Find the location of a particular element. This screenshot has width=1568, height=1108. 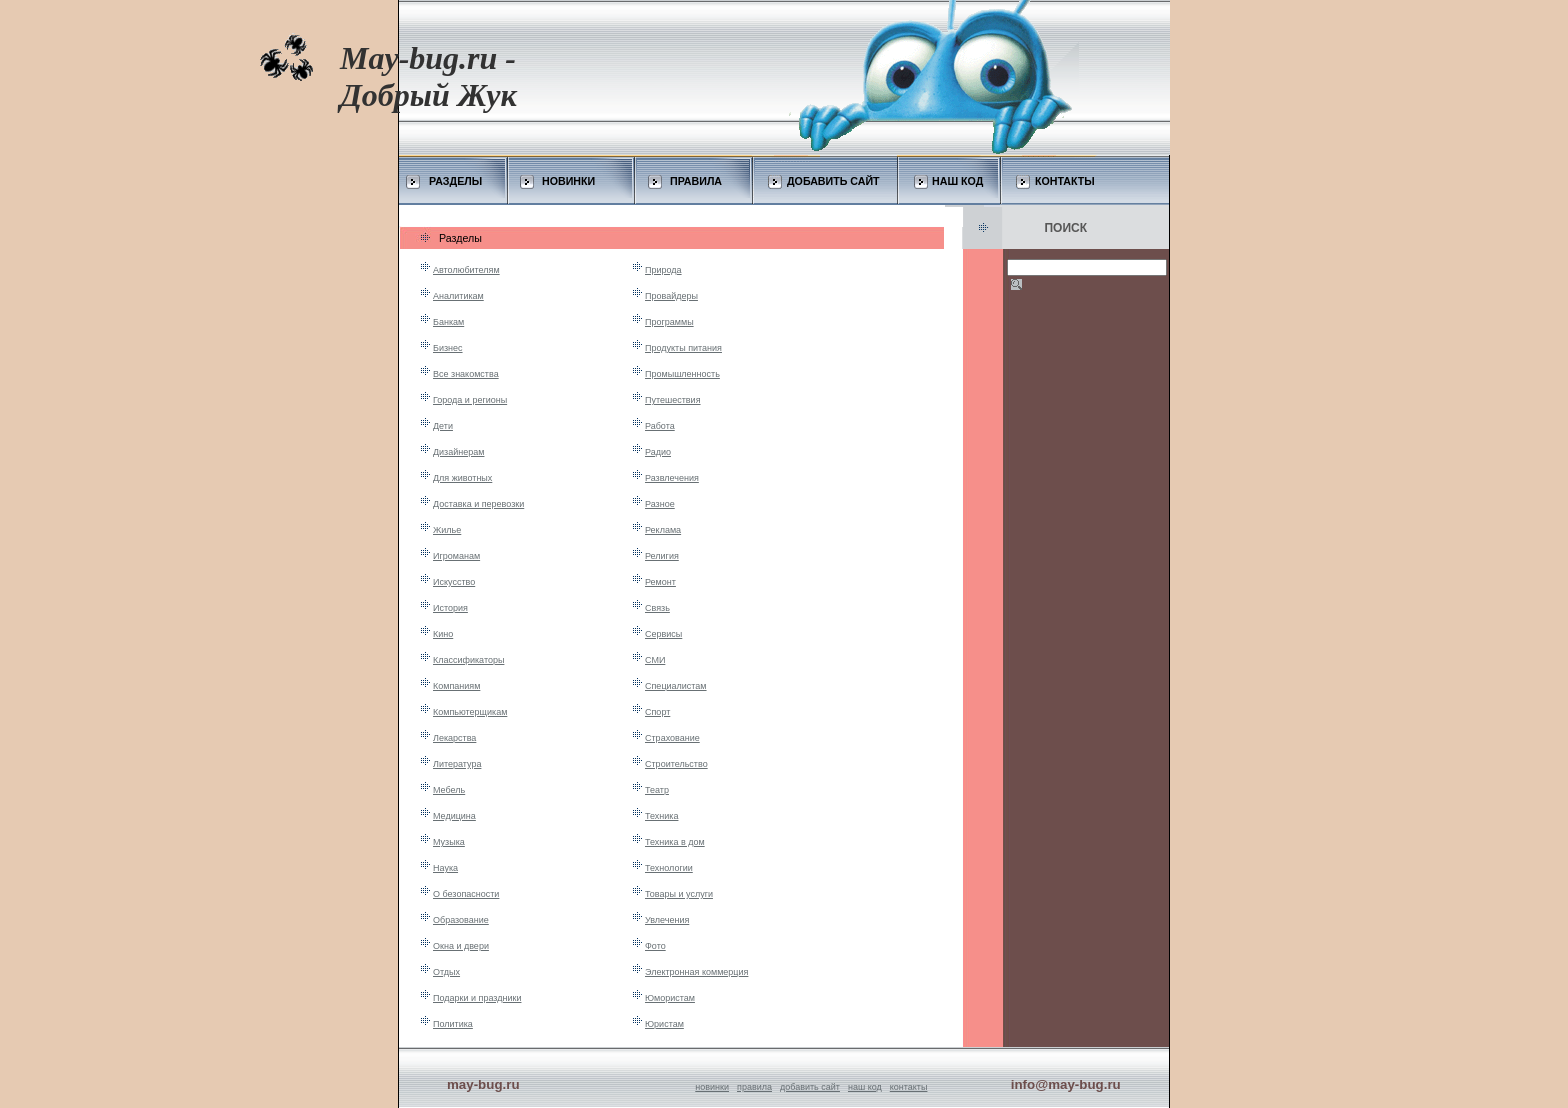

правила is located at coordinates (754, 1087).